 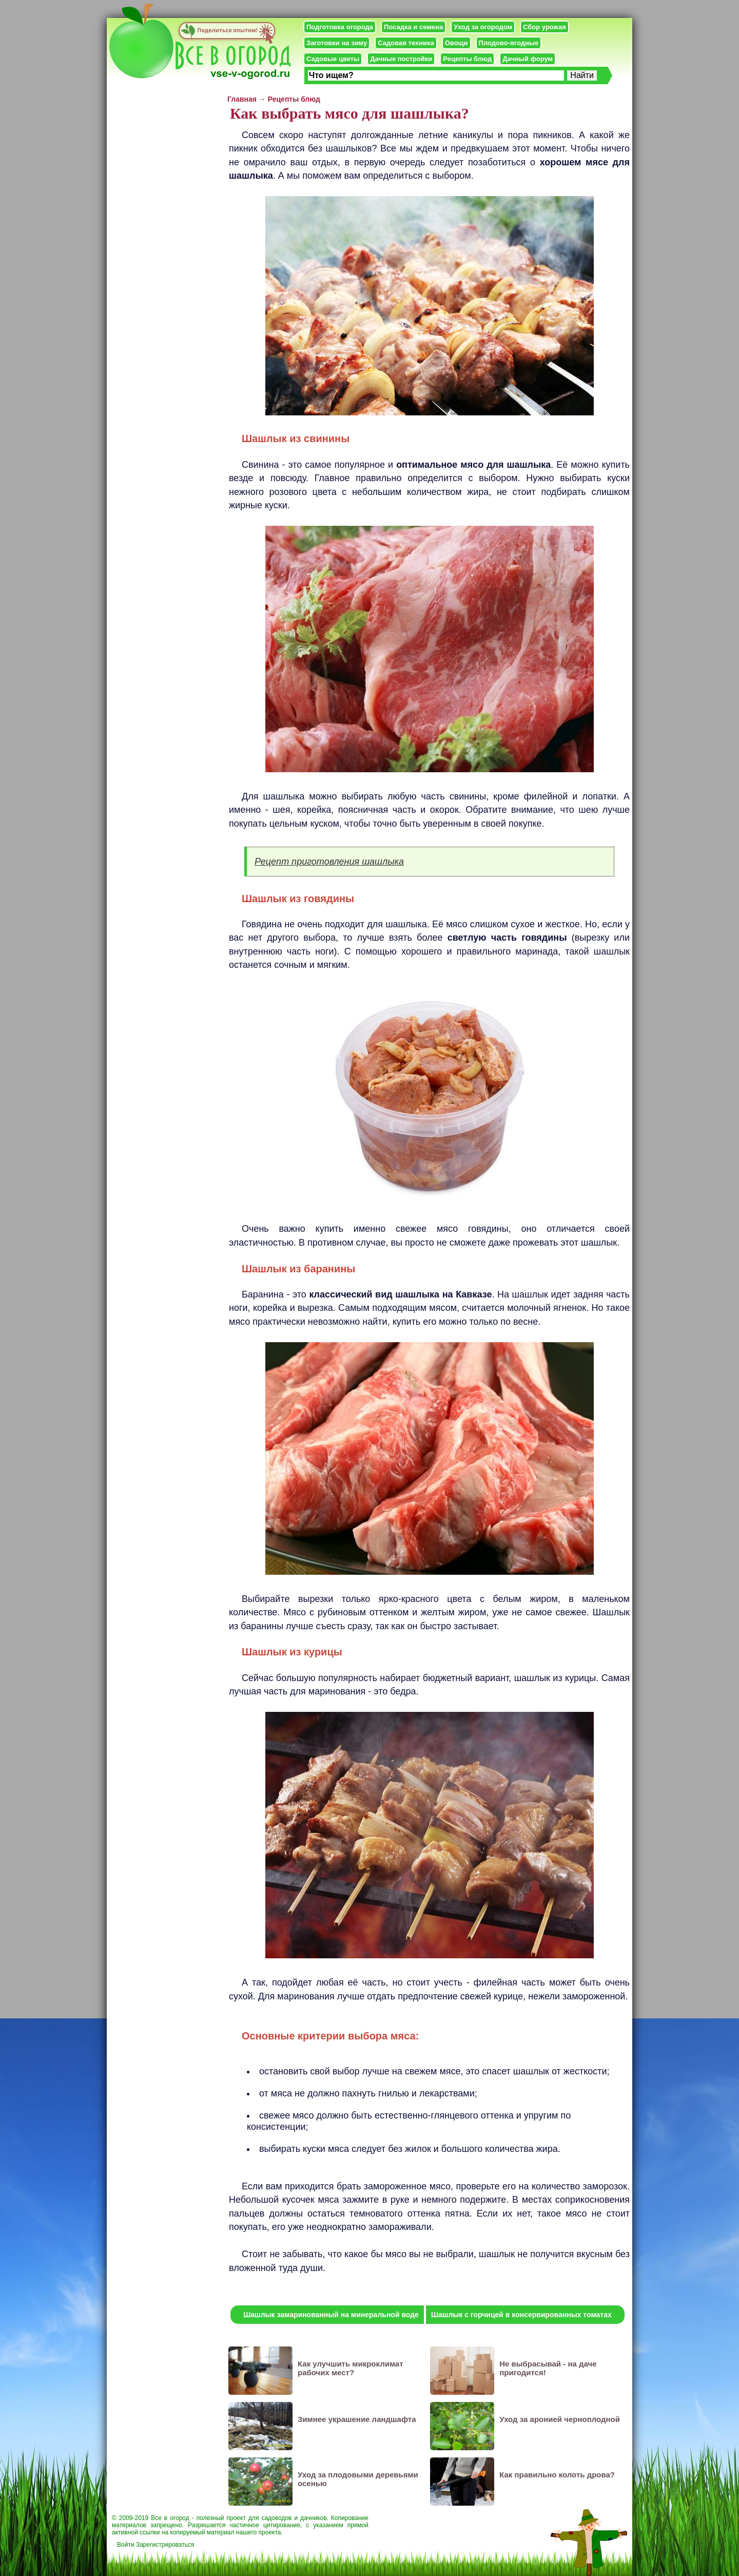 I want to click on Заготовки на зиму, so click(x=336, y=43).